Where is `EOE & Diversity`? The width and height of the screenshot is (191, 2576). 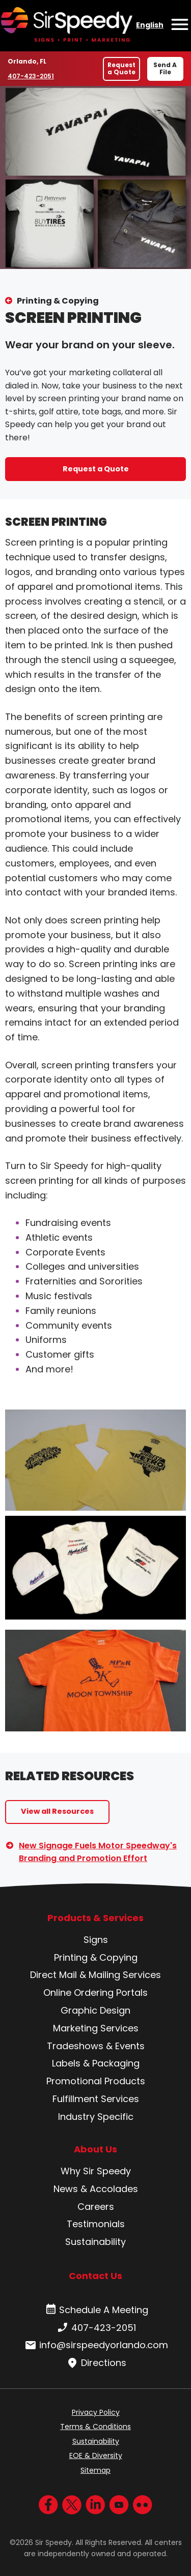 EOE & Diversity is located at coordinates (95, 2455).